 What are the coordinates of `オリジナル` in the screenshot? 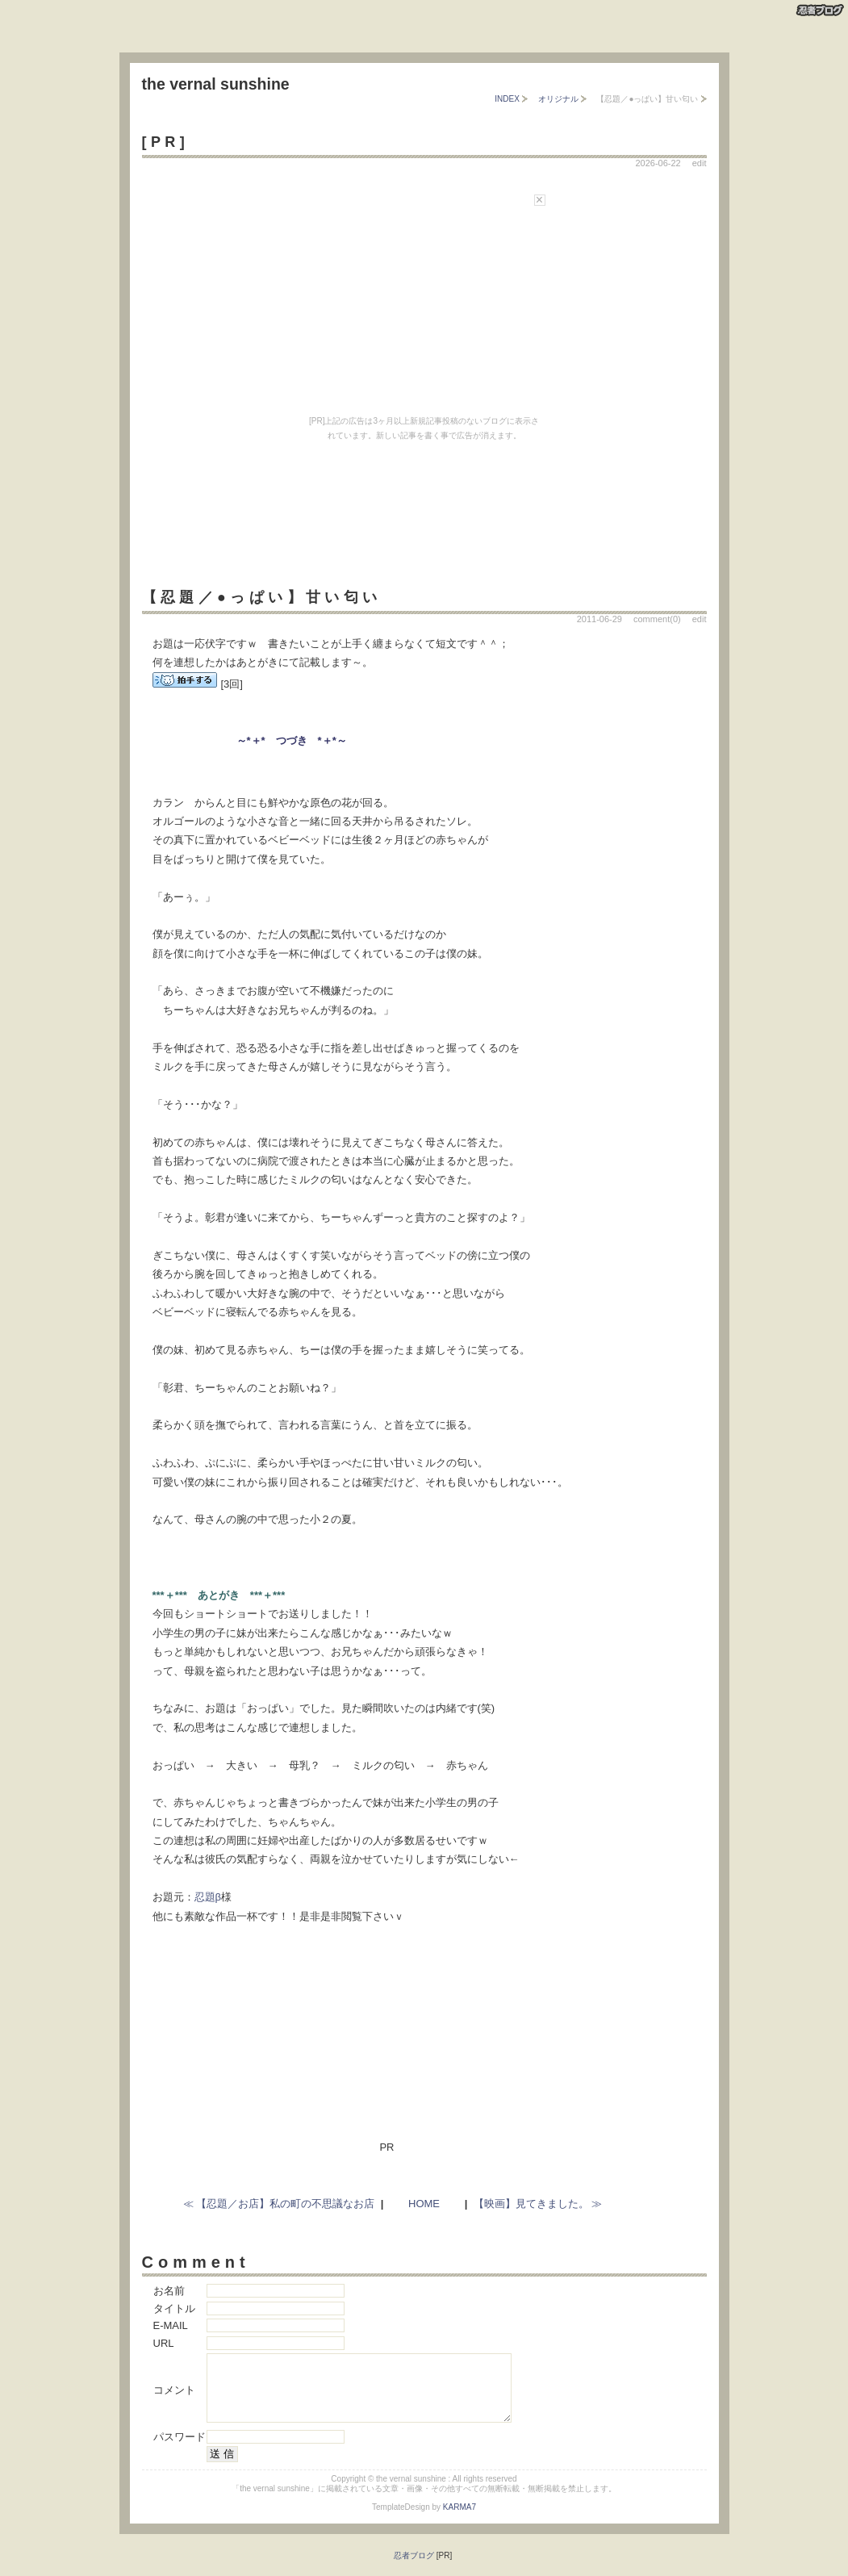 It's located at (558, 98).